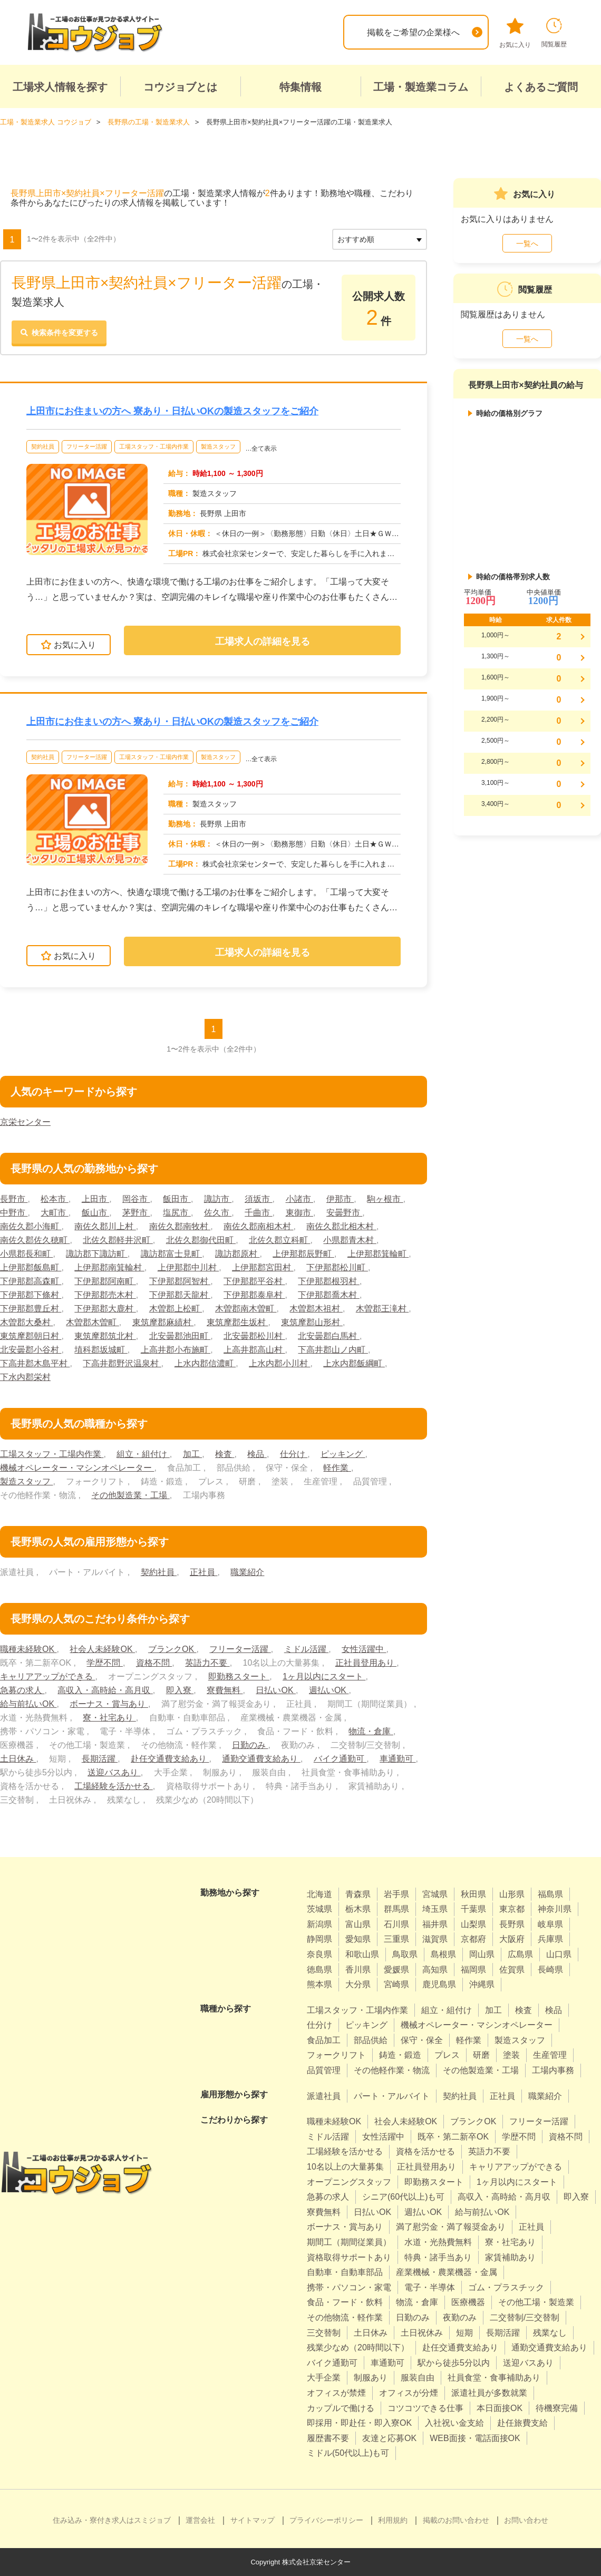  I want to click on お気に入り, so click(515, 33).